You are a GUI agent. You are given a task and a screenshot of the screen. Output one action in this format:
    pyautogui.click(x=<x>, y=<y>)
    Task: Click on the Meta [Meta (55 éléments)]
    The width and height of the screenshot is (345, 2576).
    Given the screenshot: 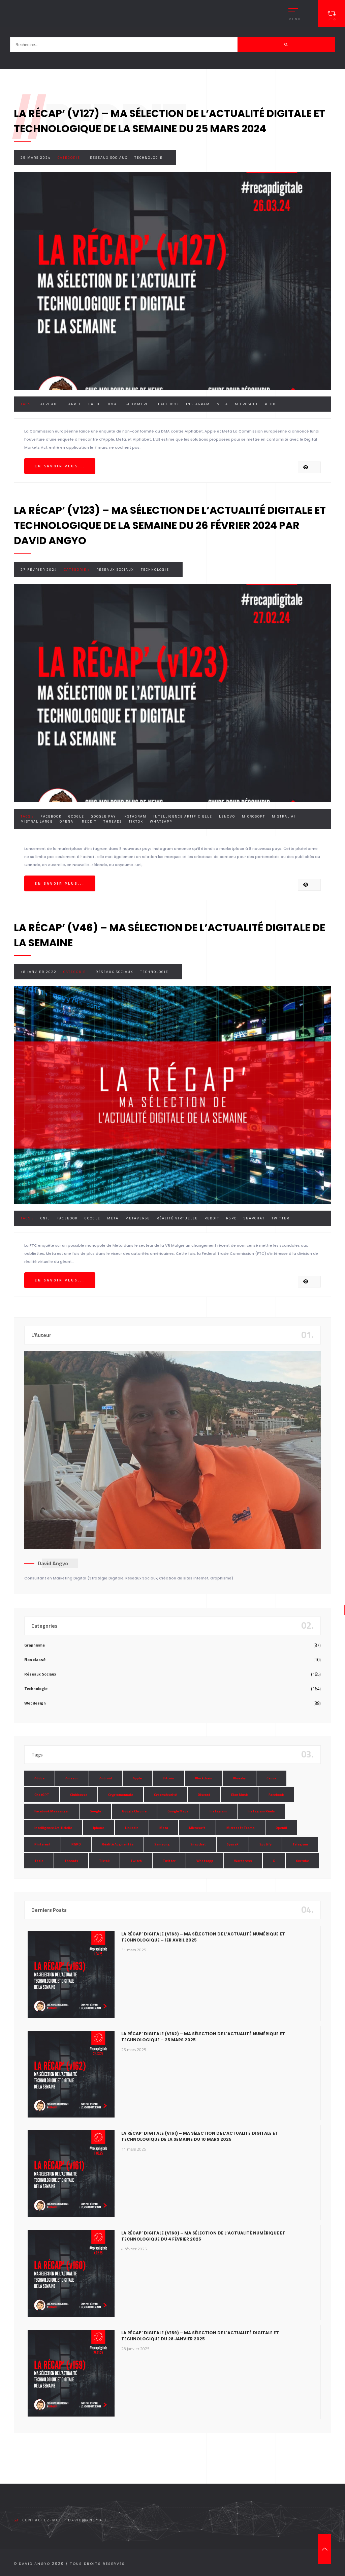 What is the action you would take?
    pyautogui.click(x=163, y=1827)
    